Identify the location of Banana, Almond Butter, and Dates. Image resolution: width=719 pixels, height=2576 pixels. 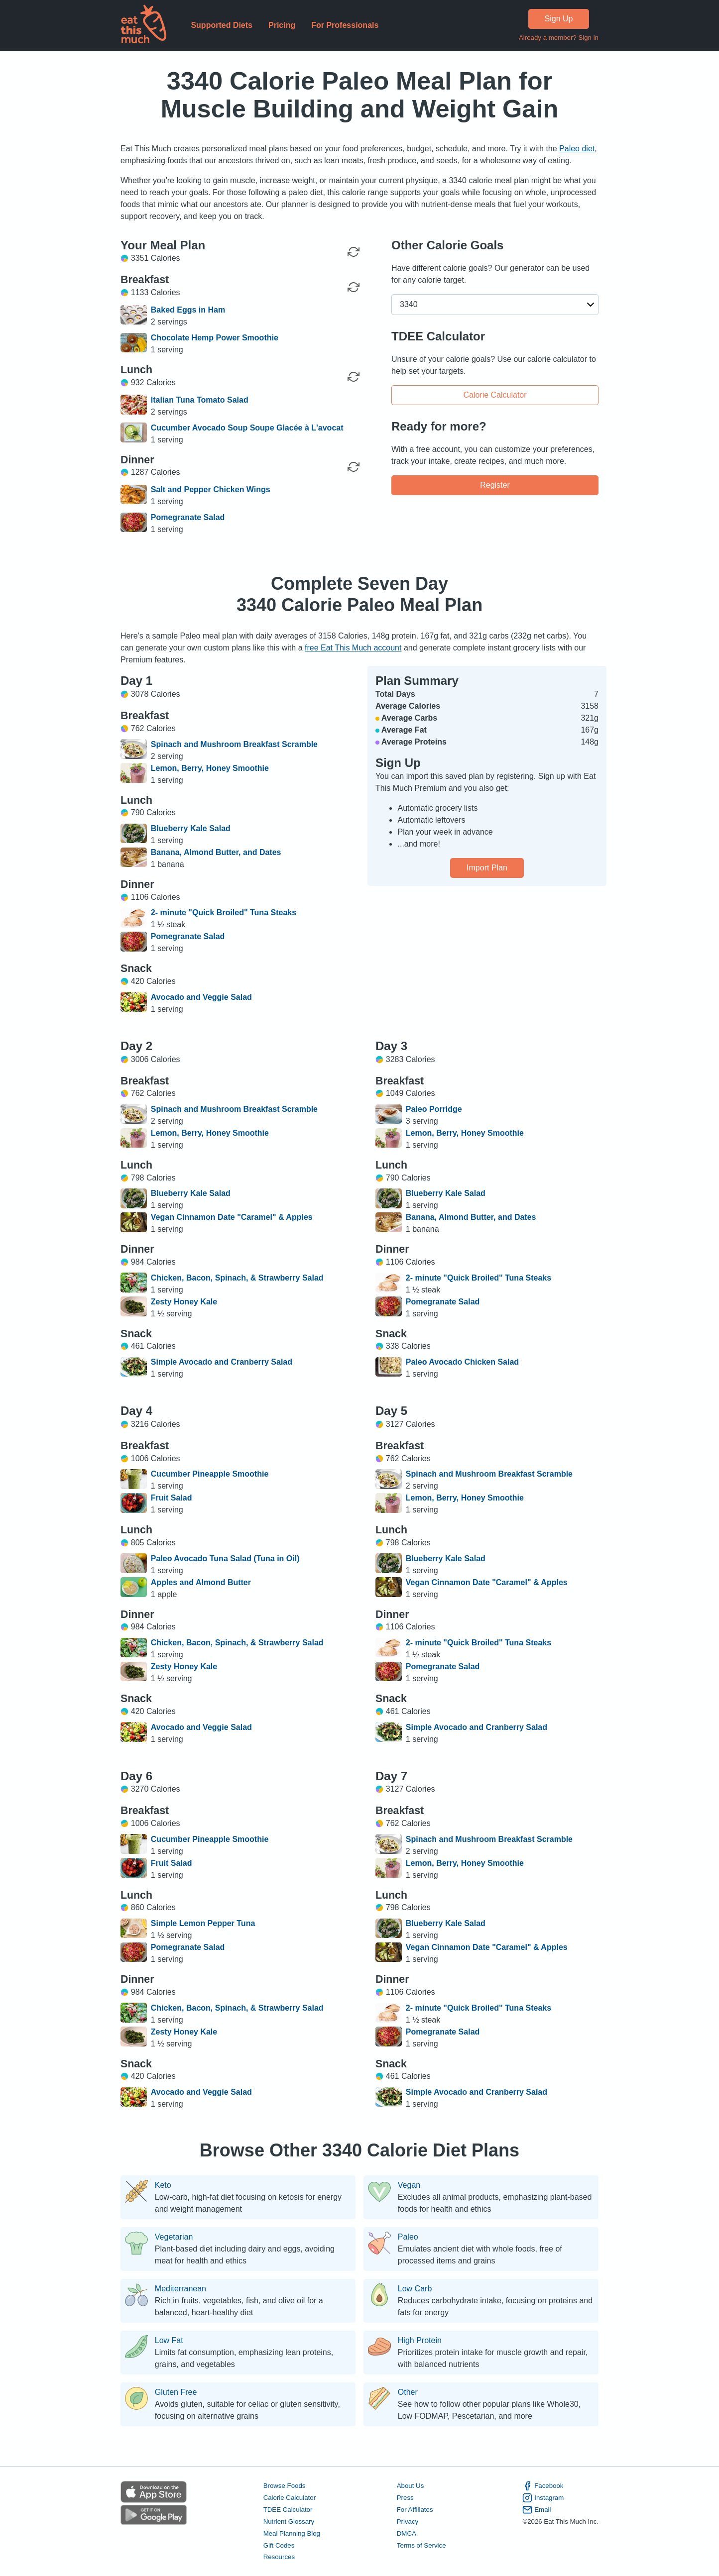
(216, 852).